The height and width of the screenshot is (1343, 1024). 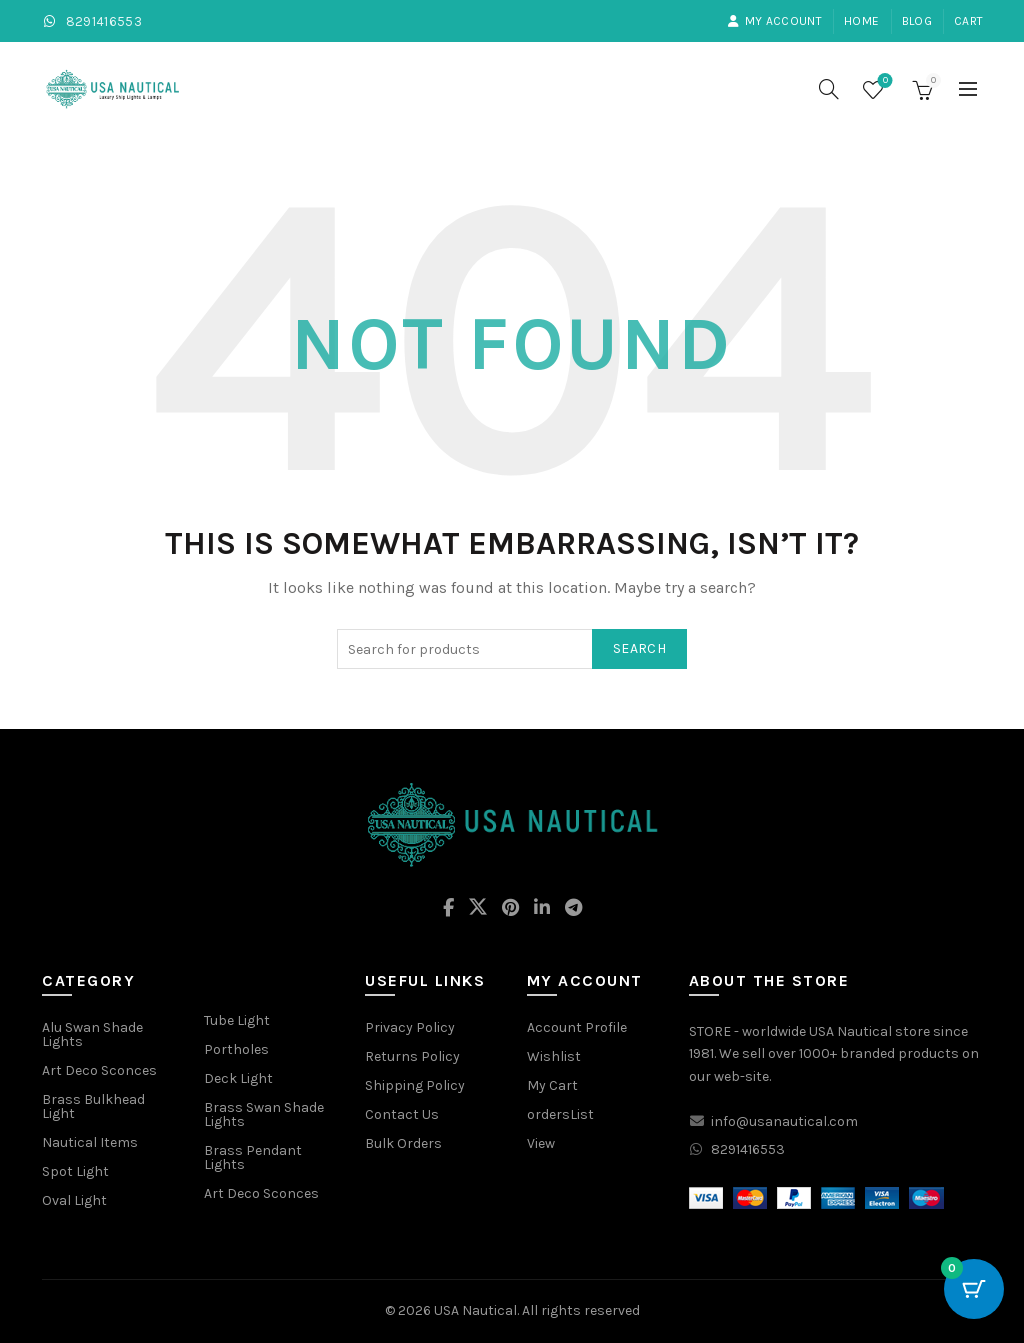 What do you see at coordinates (552, 1085) in the screenshot?
I see `My Cart` at bounding box center [552, 1085].